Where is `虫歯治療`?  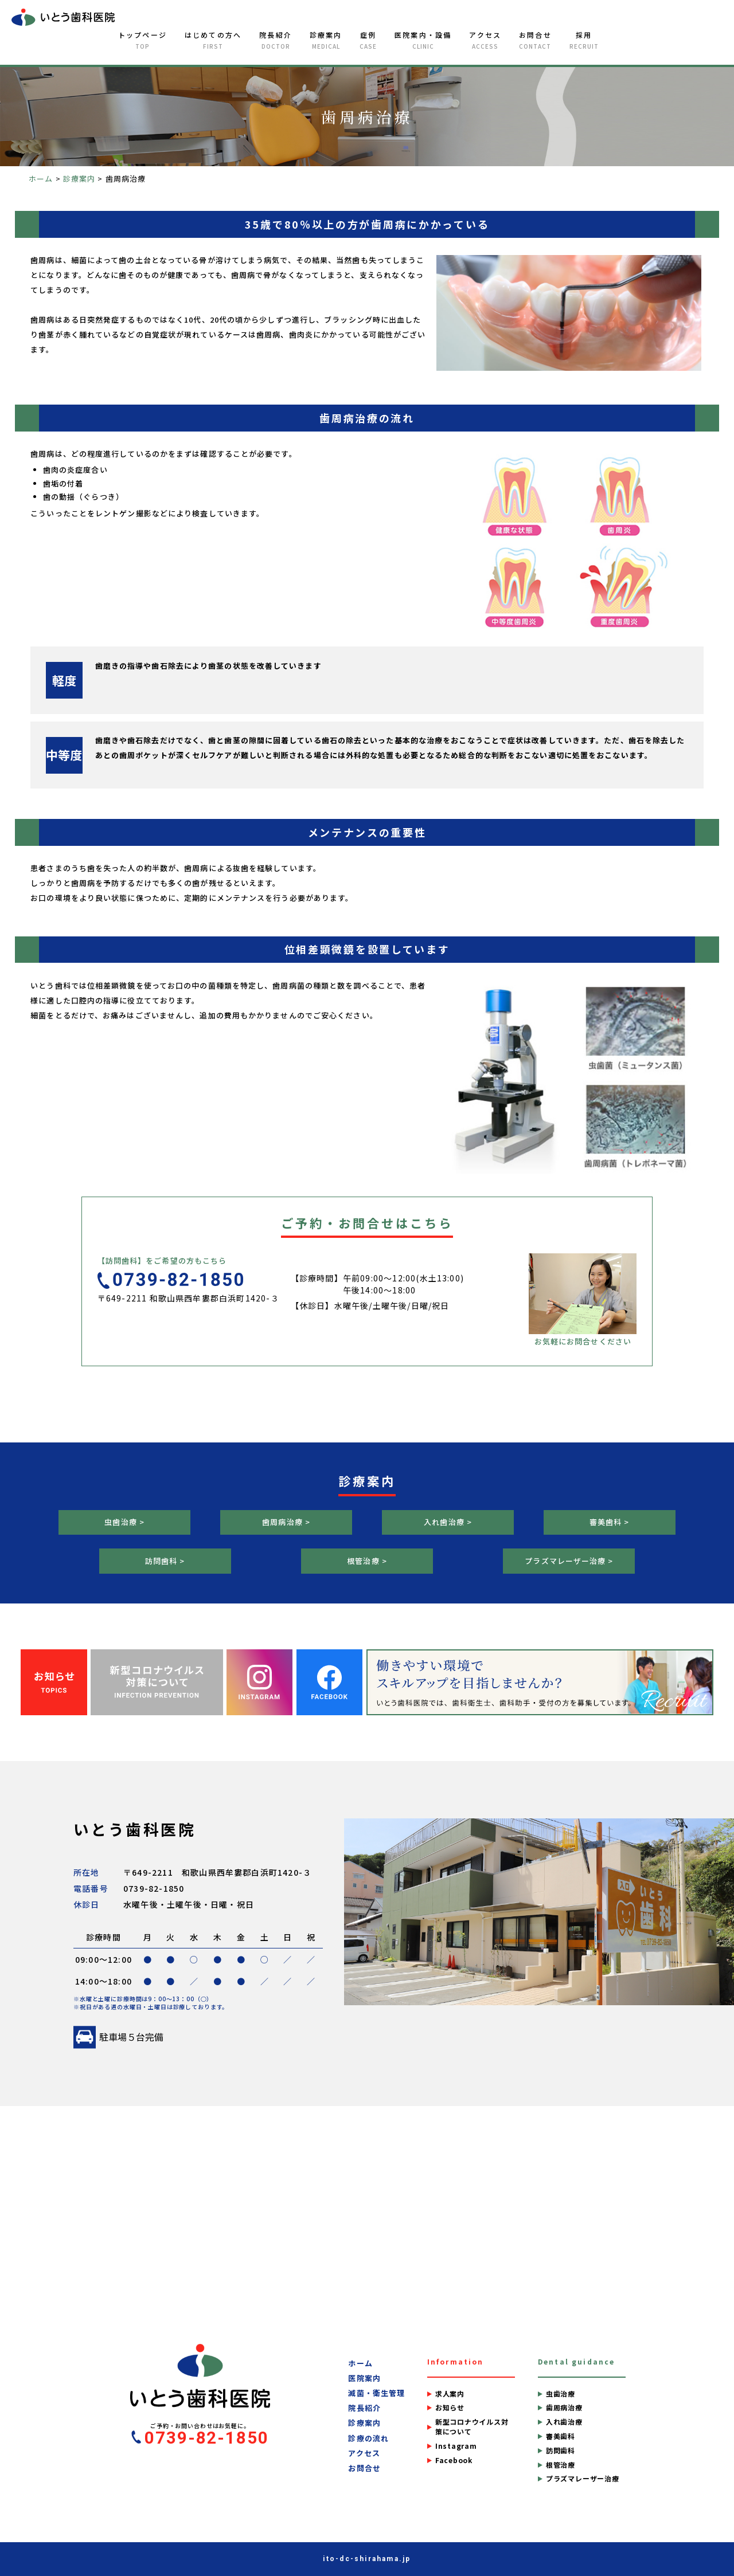 虫歯治療 is located at coordinates (560, 2393).